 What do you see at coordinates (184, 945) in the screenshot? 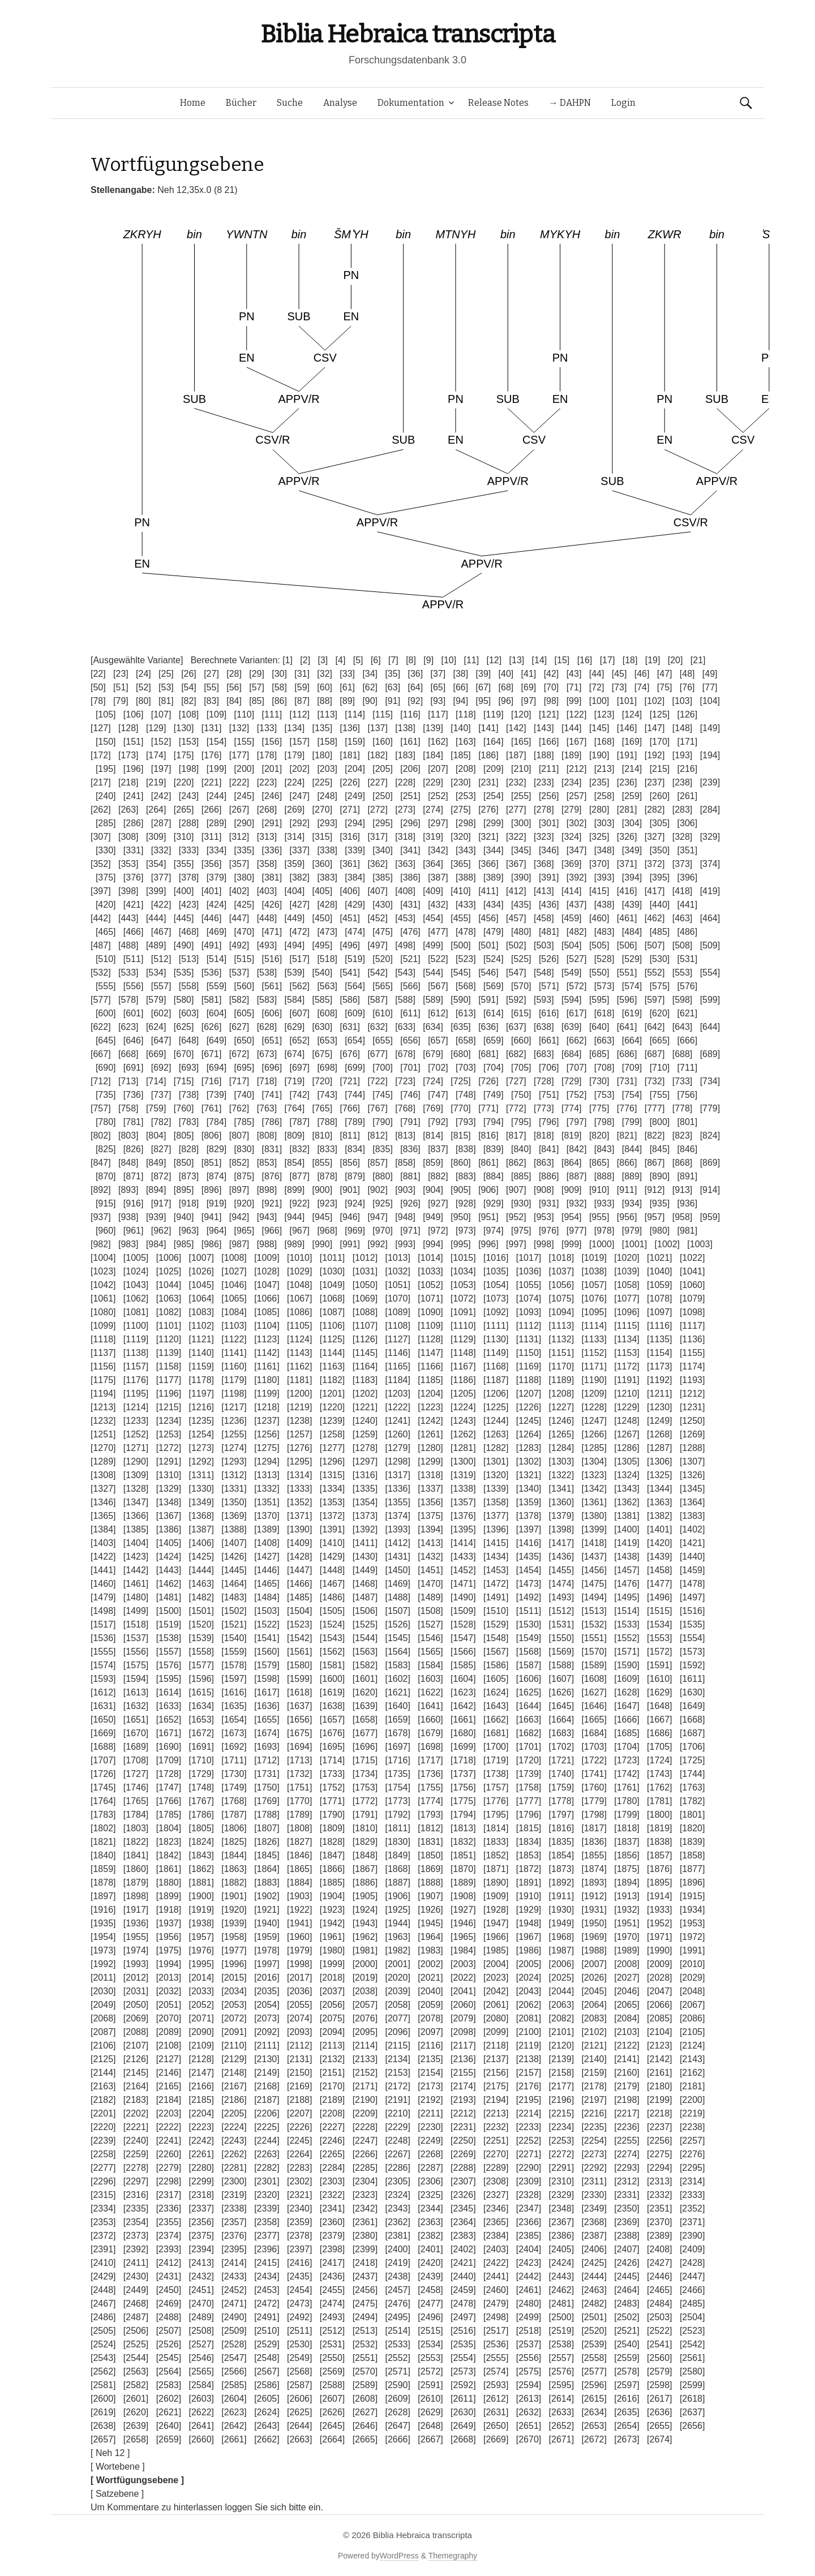
I see `[490]` at bounding box center [184, 945].